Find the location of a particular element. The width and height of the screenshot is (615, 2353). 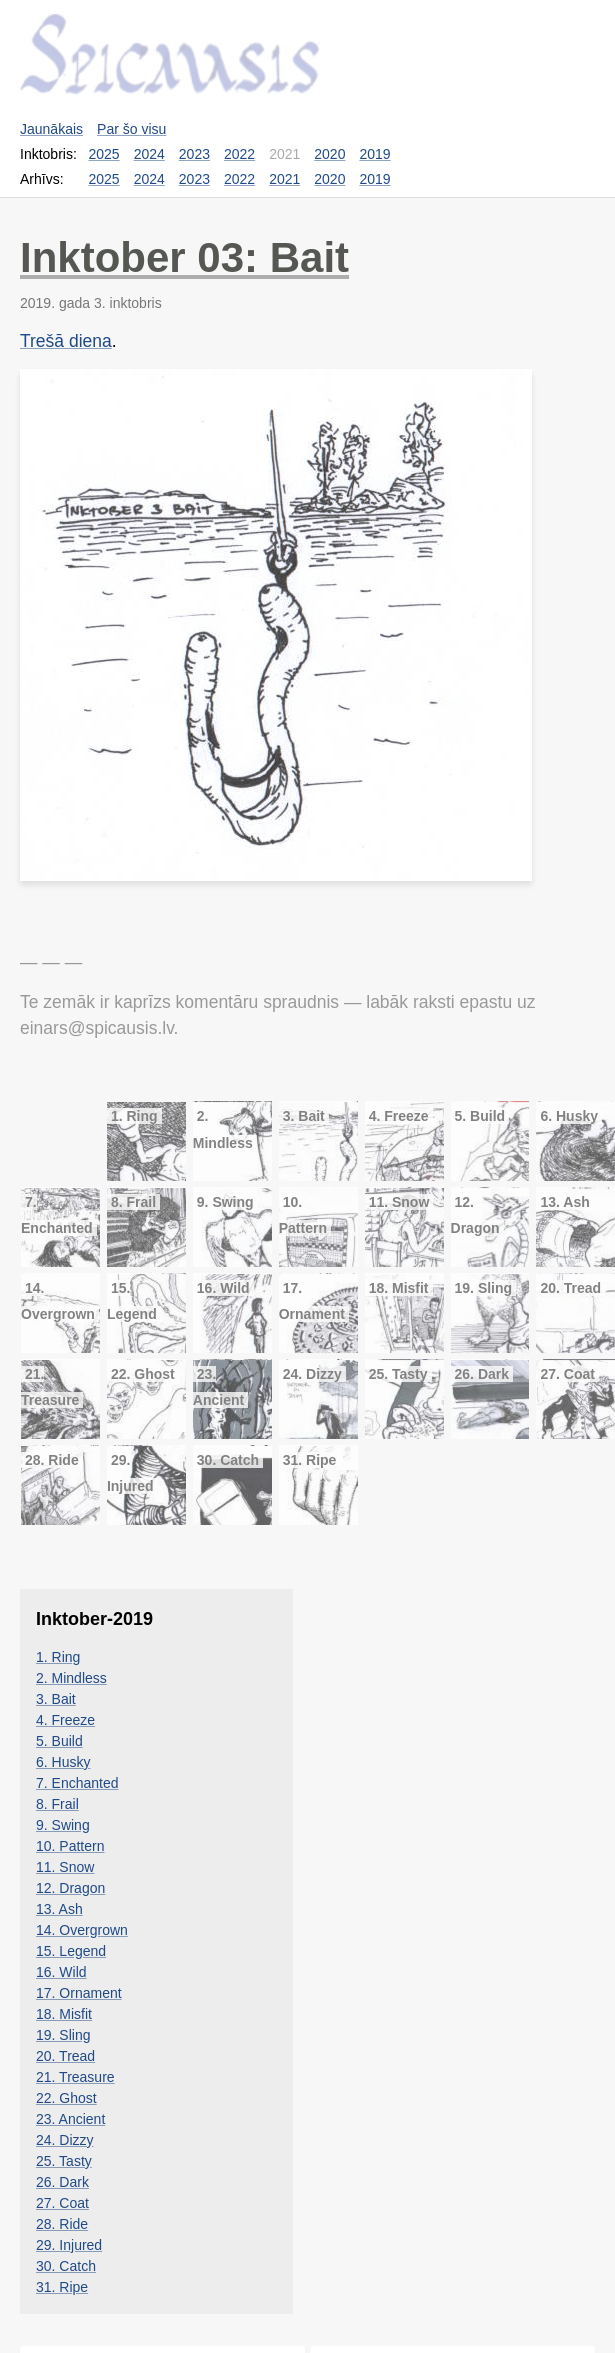

30. Catch is located at coordinates (66, 2266).